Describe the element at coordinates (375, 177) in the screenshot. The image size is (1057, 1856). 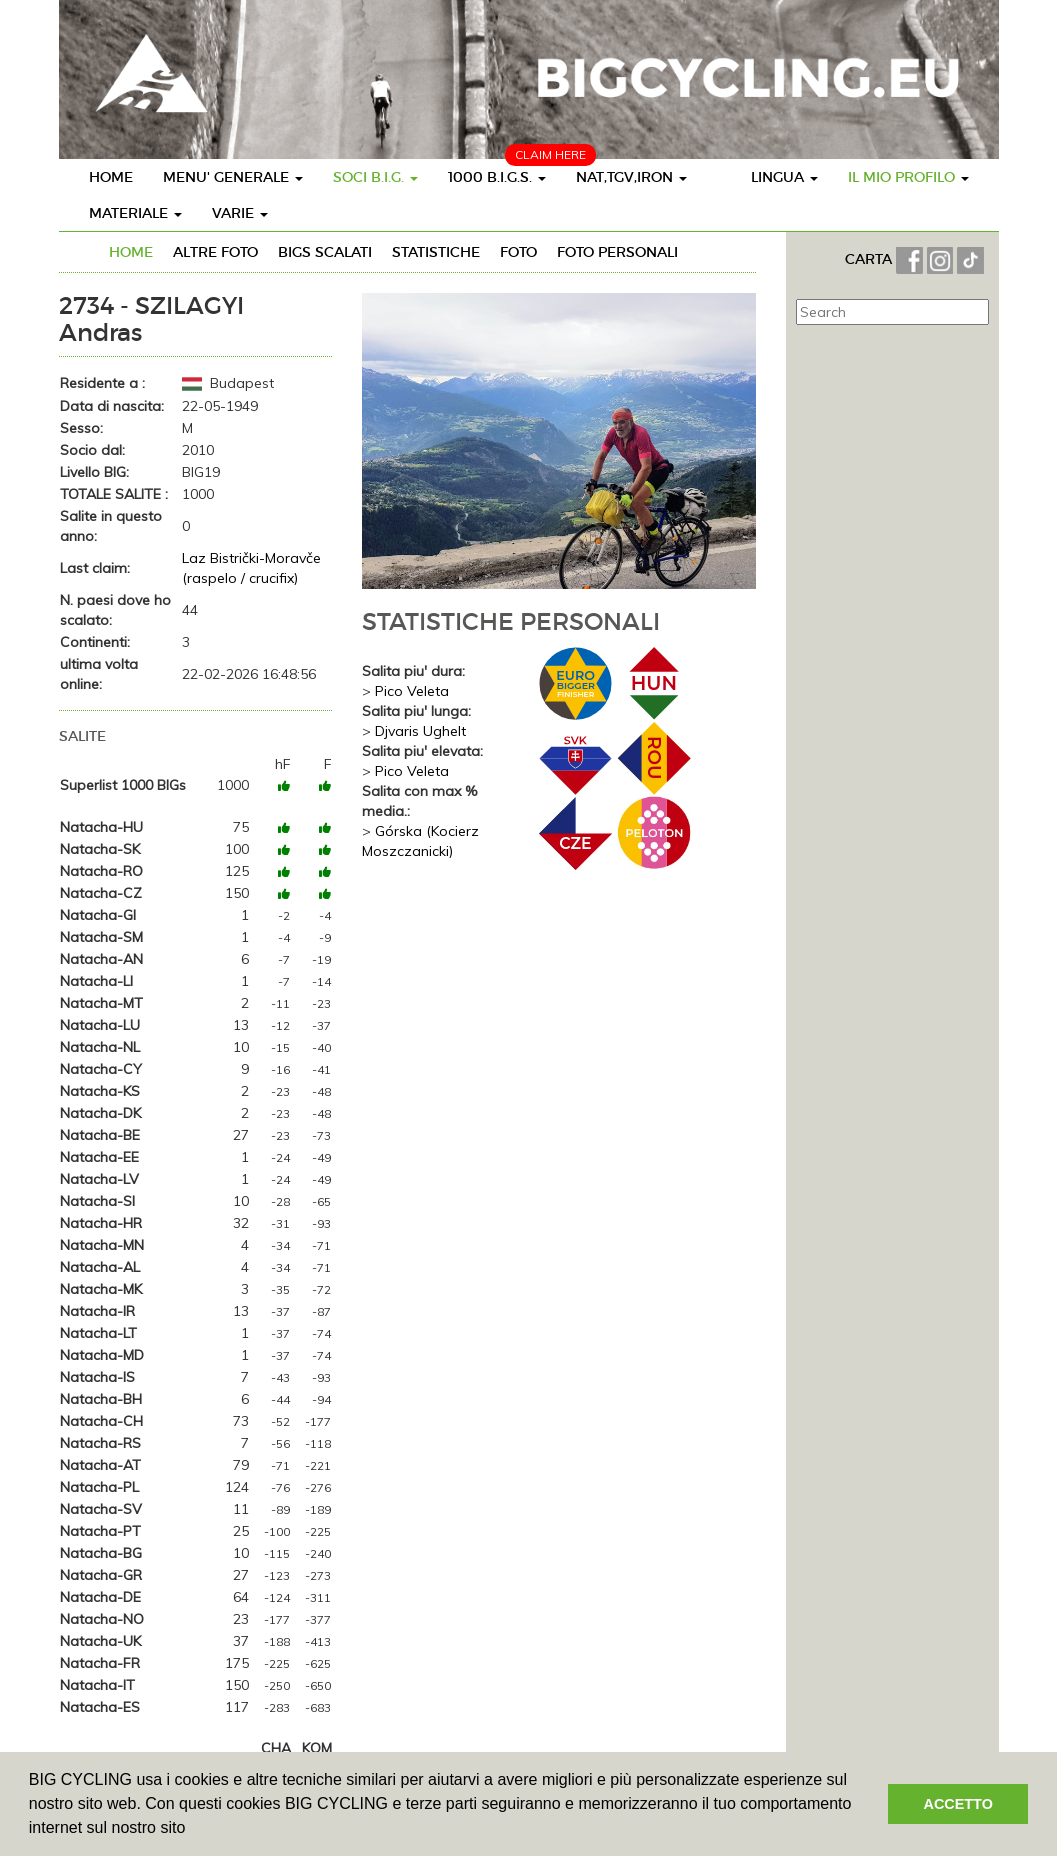
I see `SOCI B.I.G.` at that location.